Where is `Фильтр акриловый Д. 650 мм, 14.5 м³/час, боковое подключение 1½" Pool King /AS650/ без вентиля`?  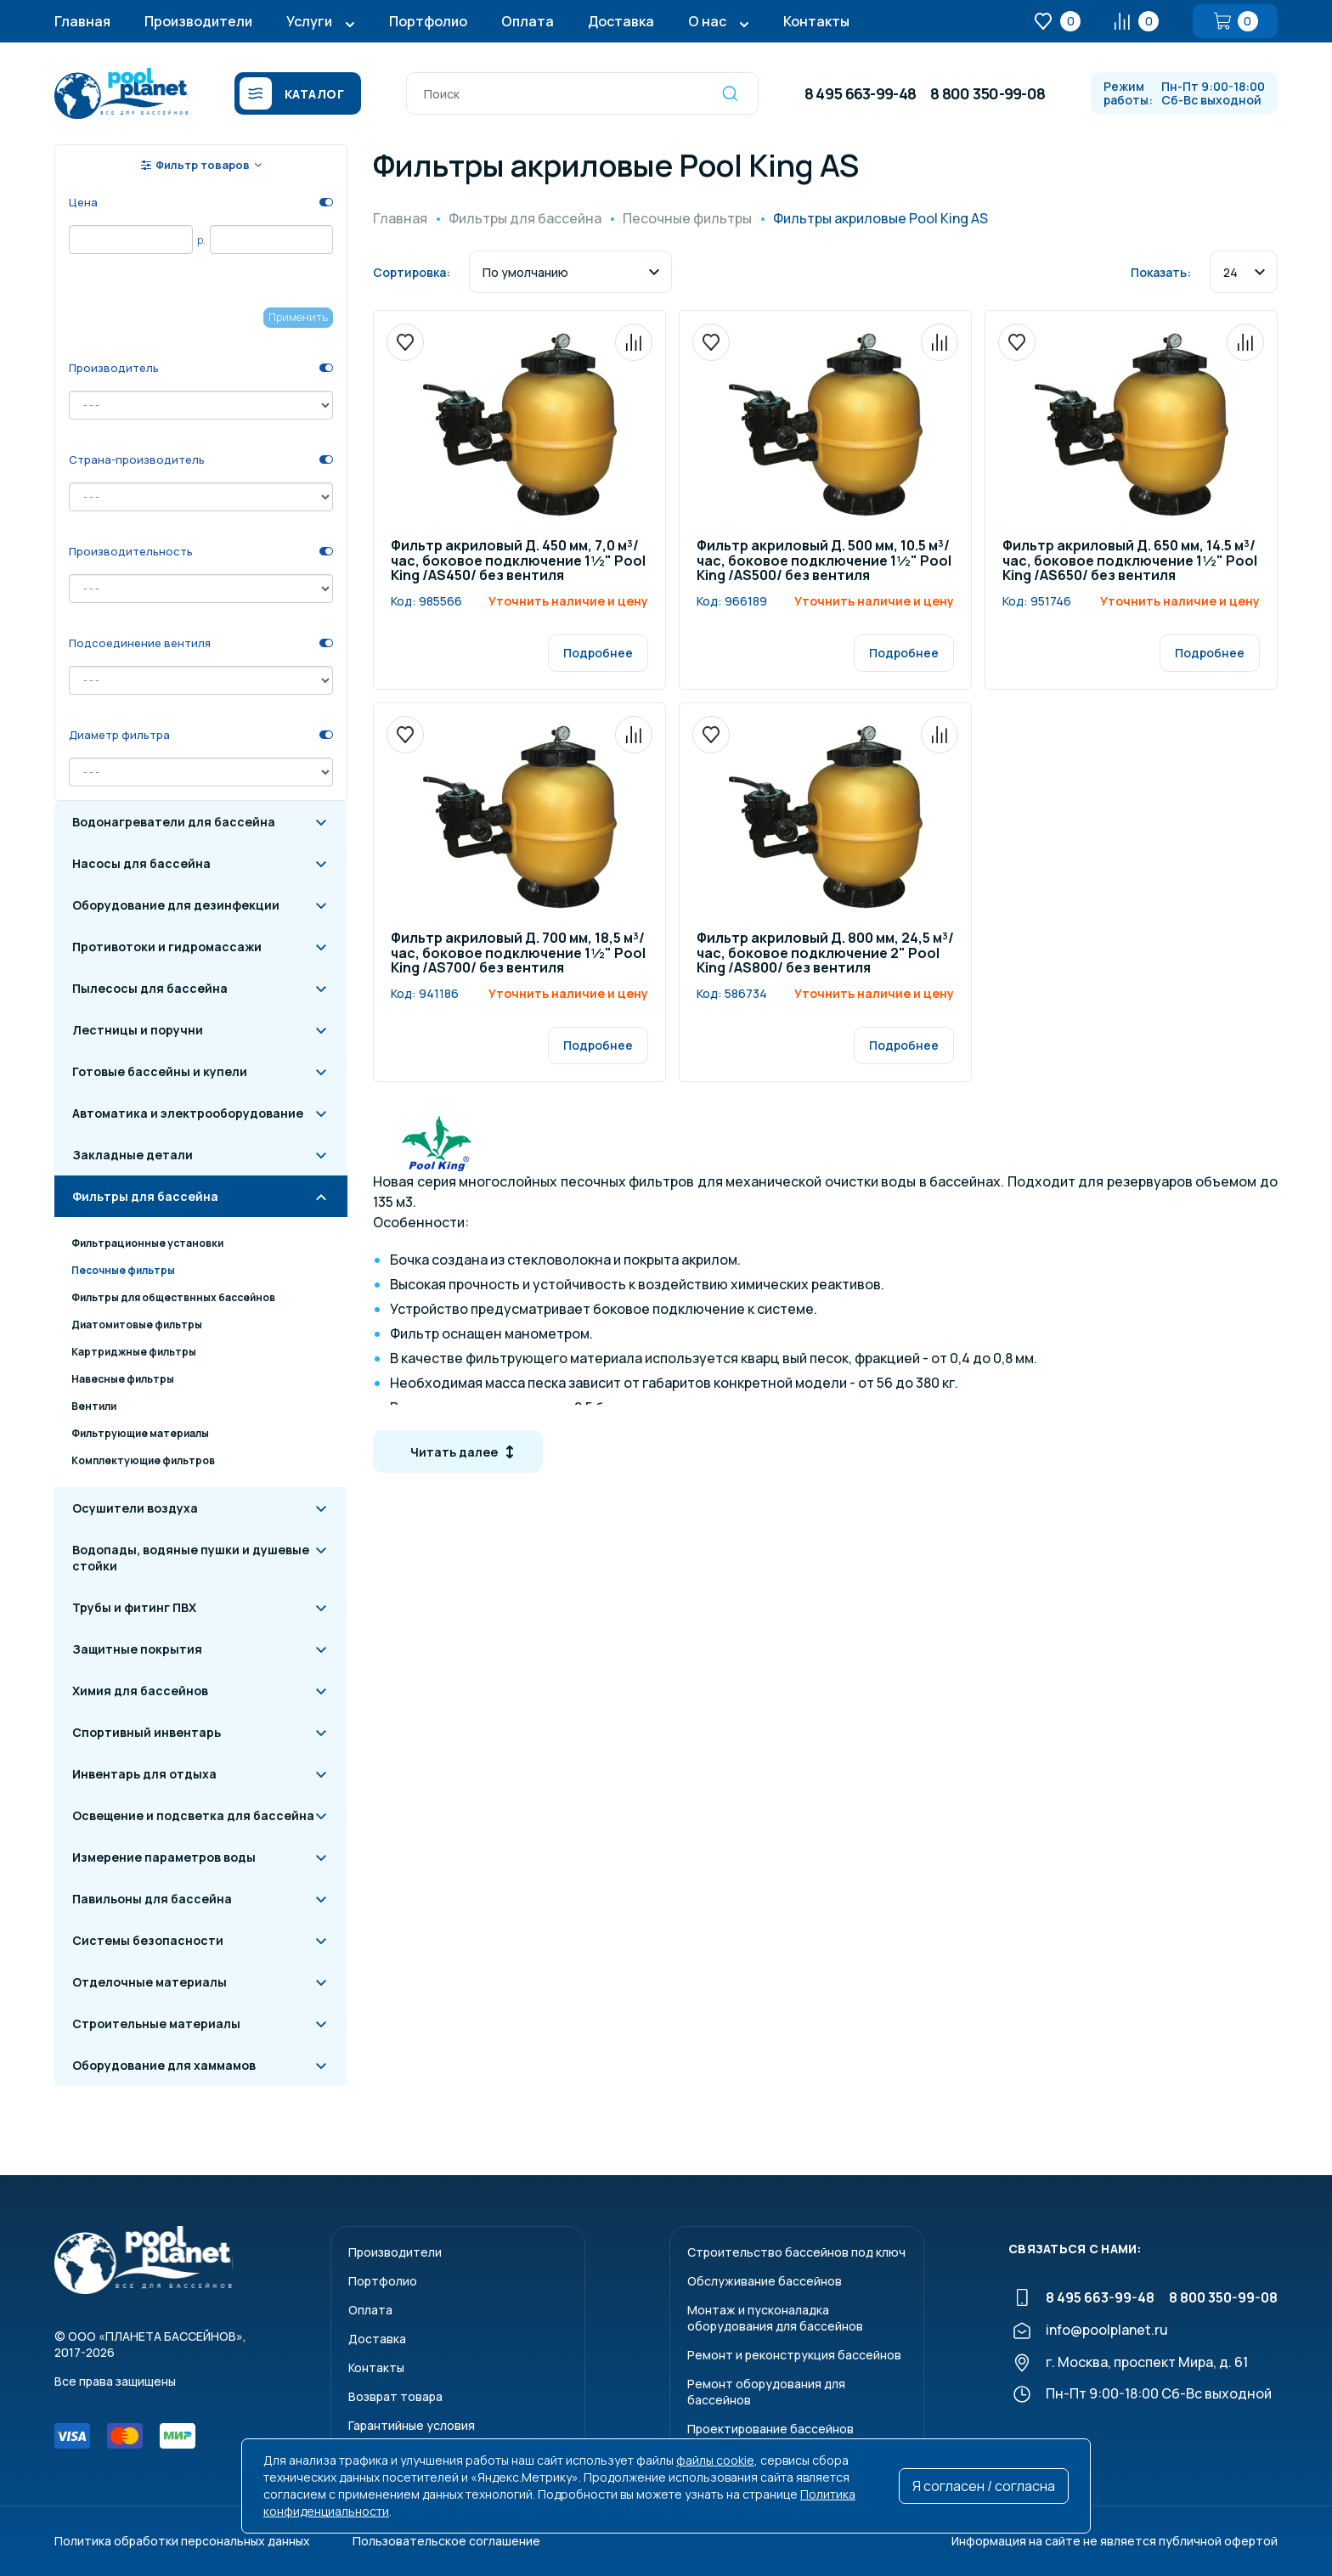
Фильтр акриловый Д. 650 мм, 14.5 м³/час, боковое подключение 1½" Pool King /AS650/ без вентиля is located at coordinates (1129, 561).